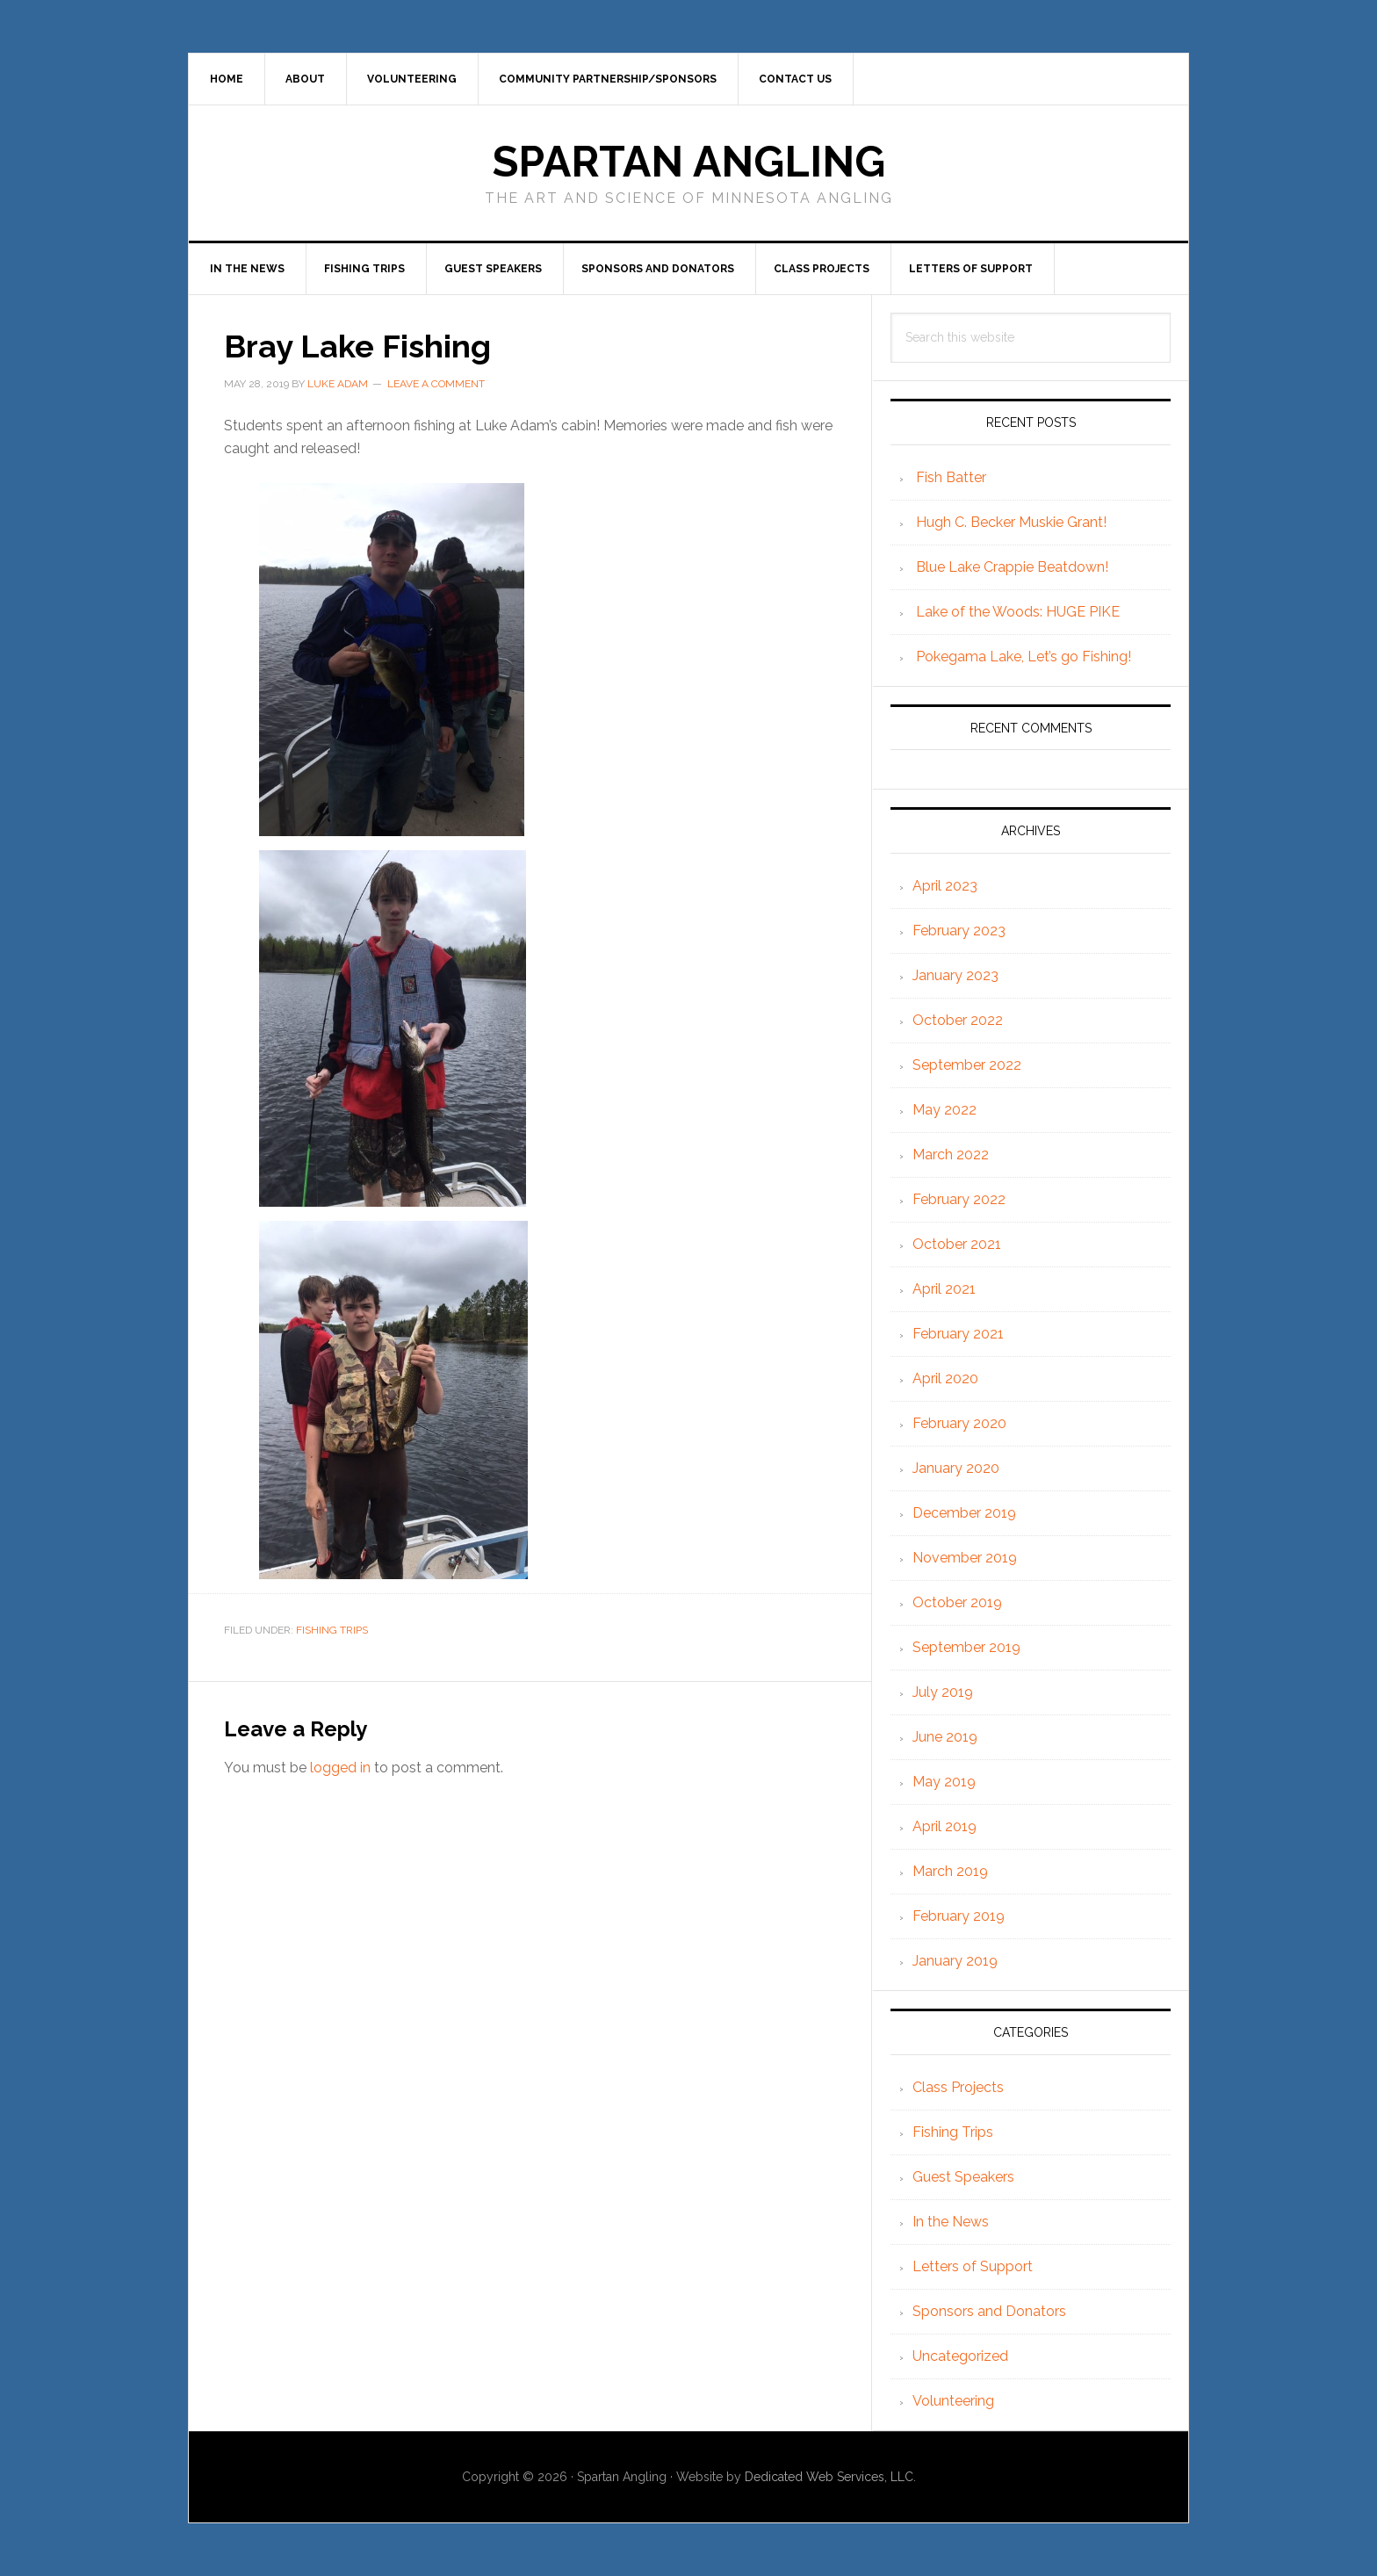 This screenshot has height=2576, width=1377. Describe the element at coordinates (989, 2311) in the screenshot. I see `Sponsors and Donators` at that location.